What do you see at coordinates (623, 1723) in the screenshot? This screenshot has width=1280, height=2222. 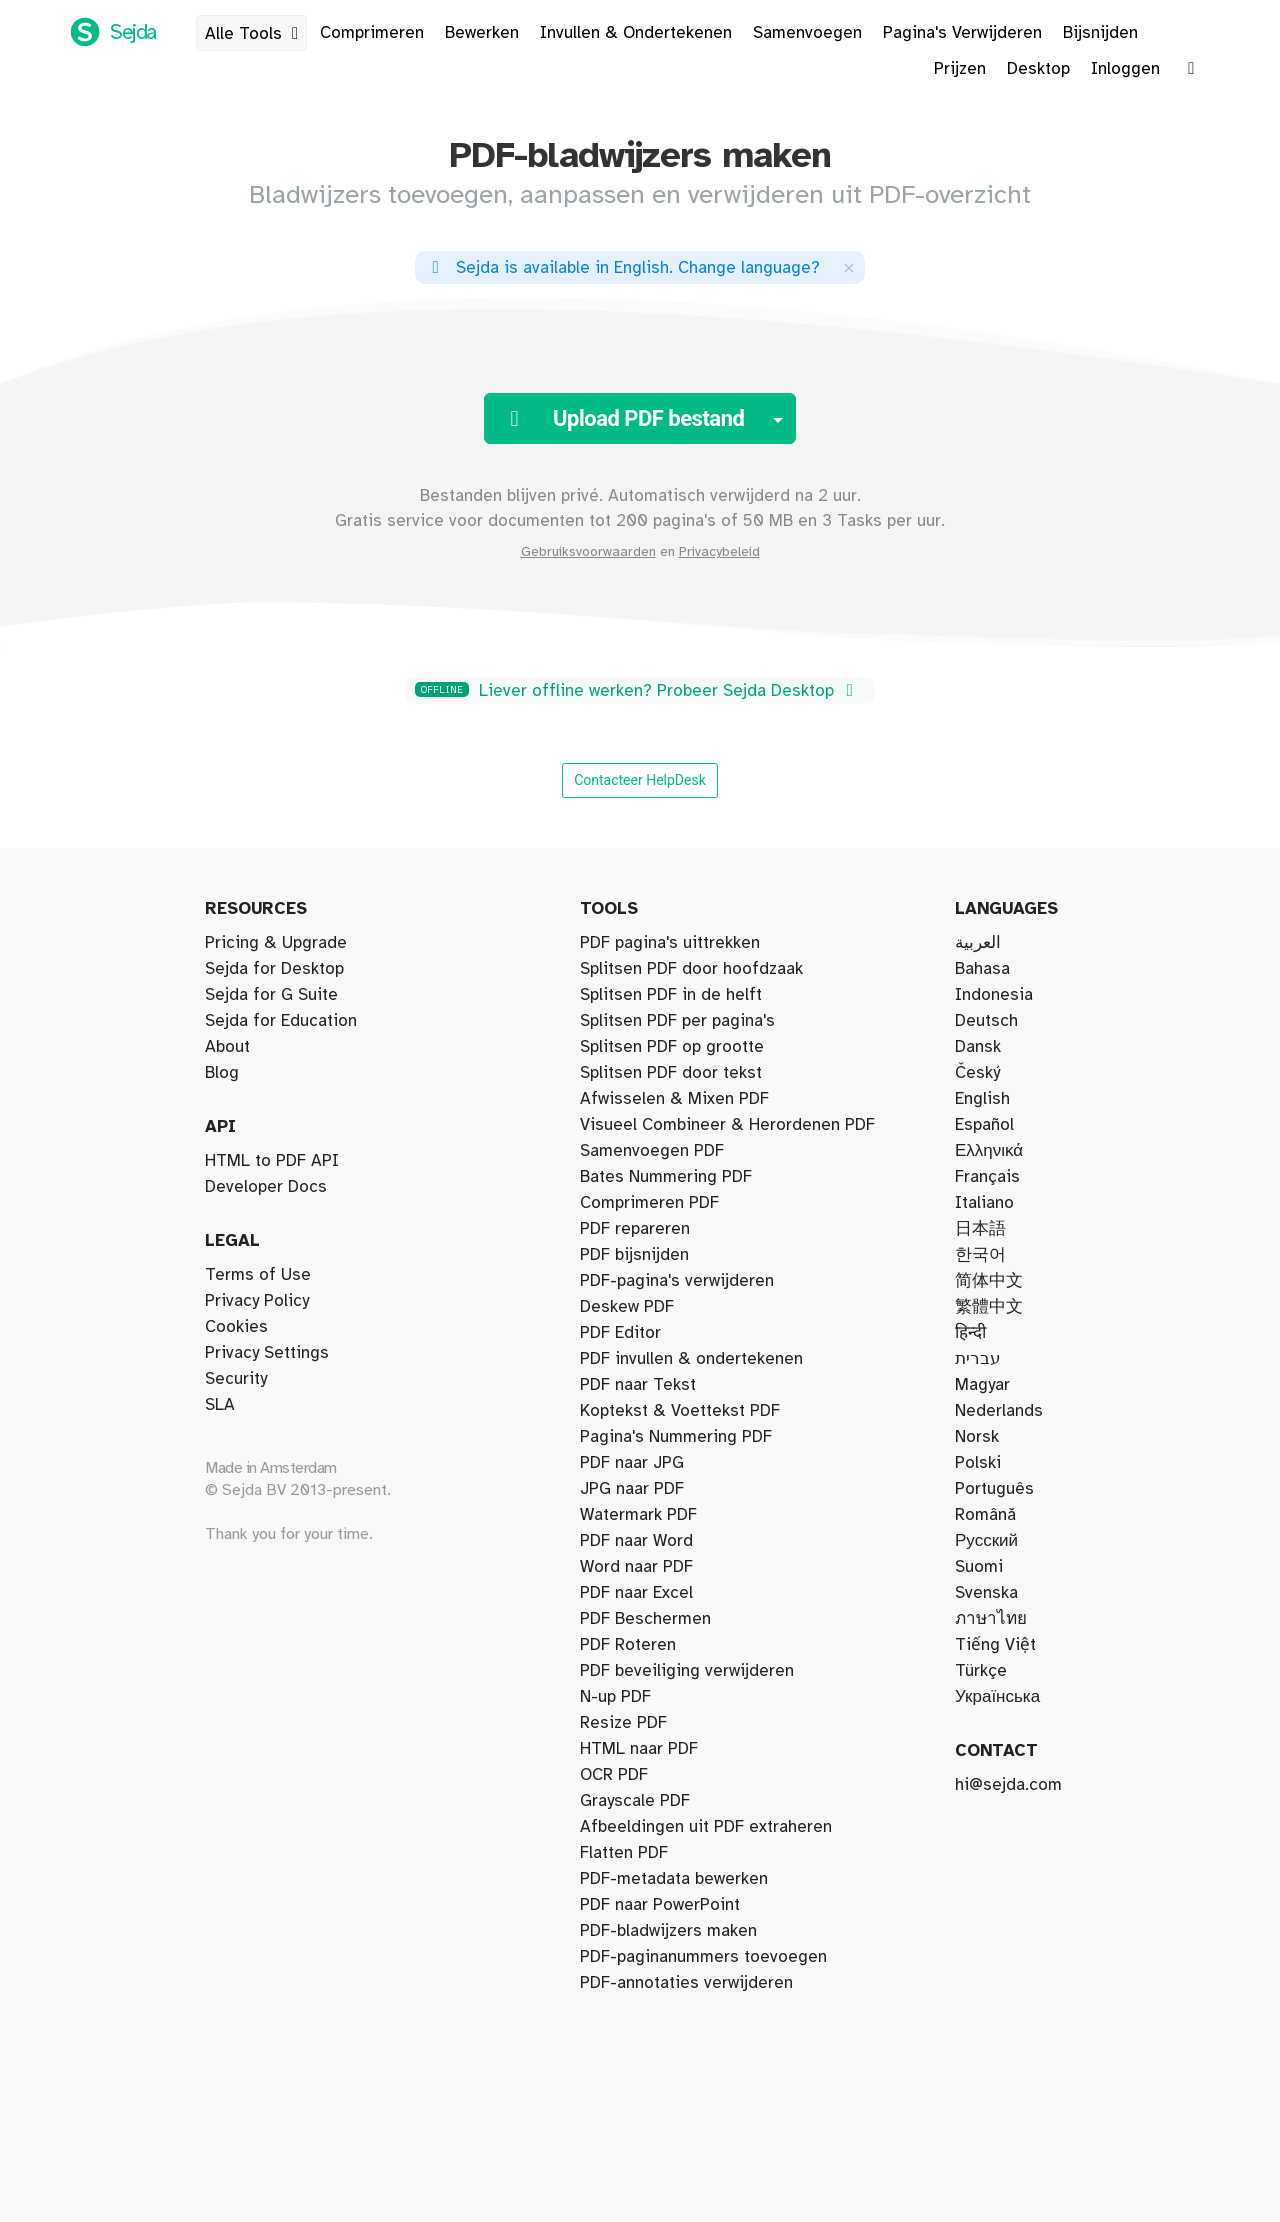 I see `Resize PDF` at bounding box center [623, 1723].